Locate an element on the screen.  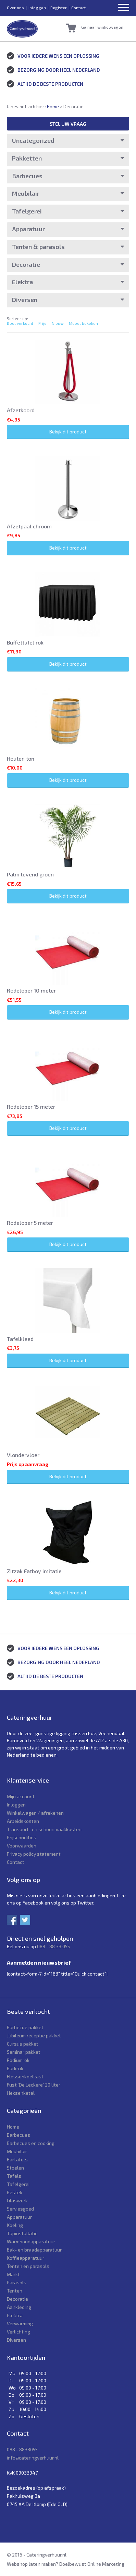
Nieuw is located at coordinates (58, 323).